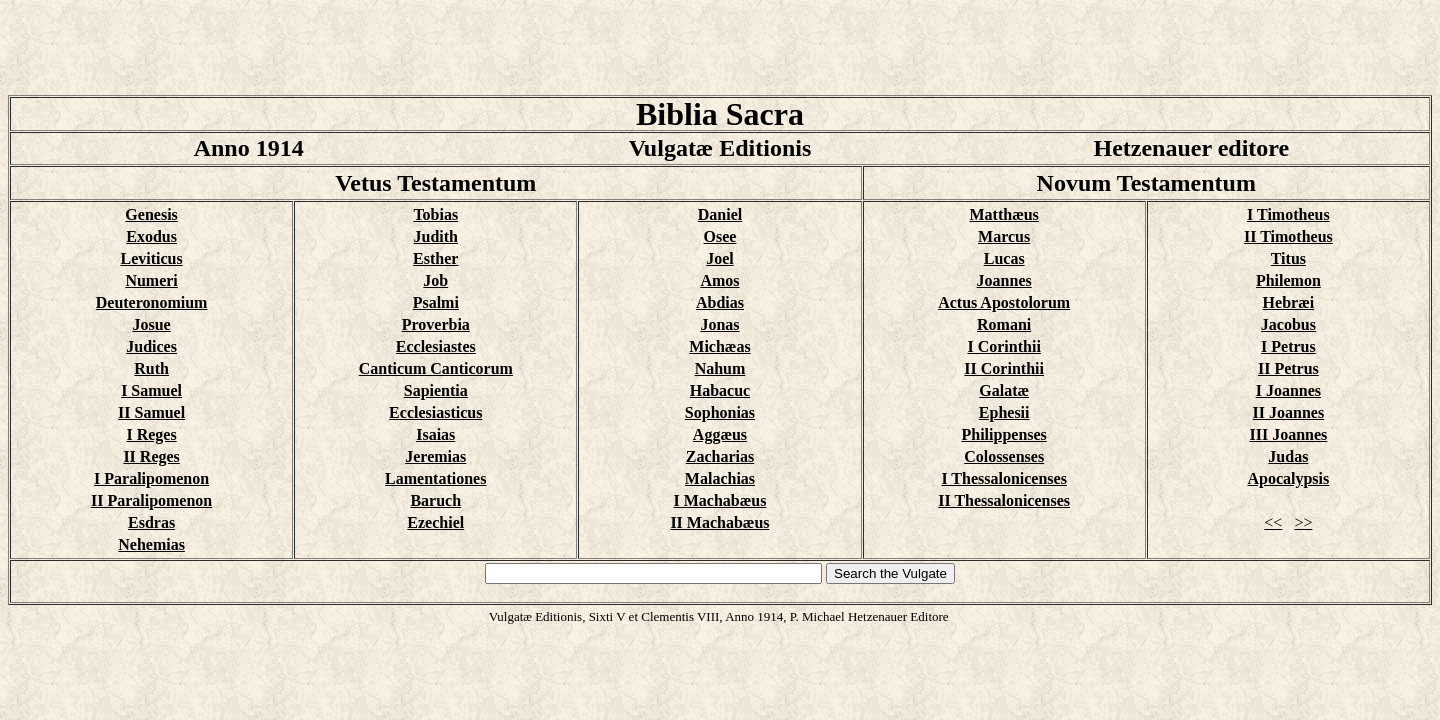 The height and width of the screenshot is (720, 1440). Describe the element at coordinates (151, 544) in the screenshot. I see `Nehemias` at that location.